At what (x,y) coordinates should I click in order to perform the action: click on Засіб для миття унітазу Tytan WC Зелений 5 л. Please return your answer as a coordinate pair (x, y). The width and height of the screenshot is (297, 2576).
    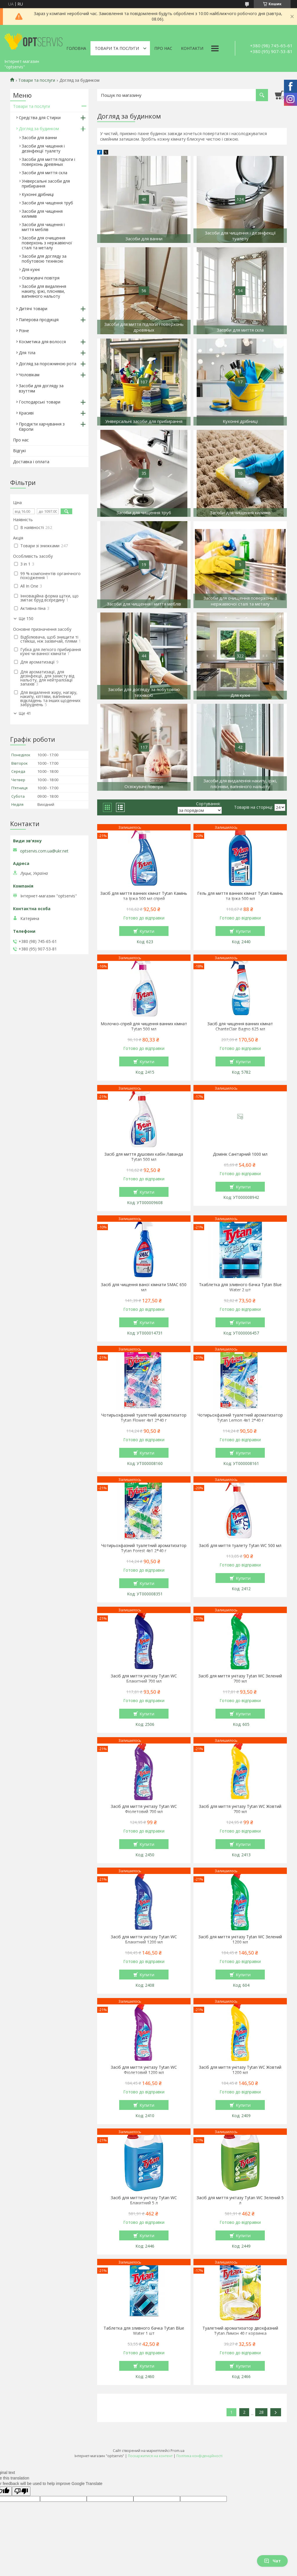
    Looking at the image, I should click on (240, 2200).